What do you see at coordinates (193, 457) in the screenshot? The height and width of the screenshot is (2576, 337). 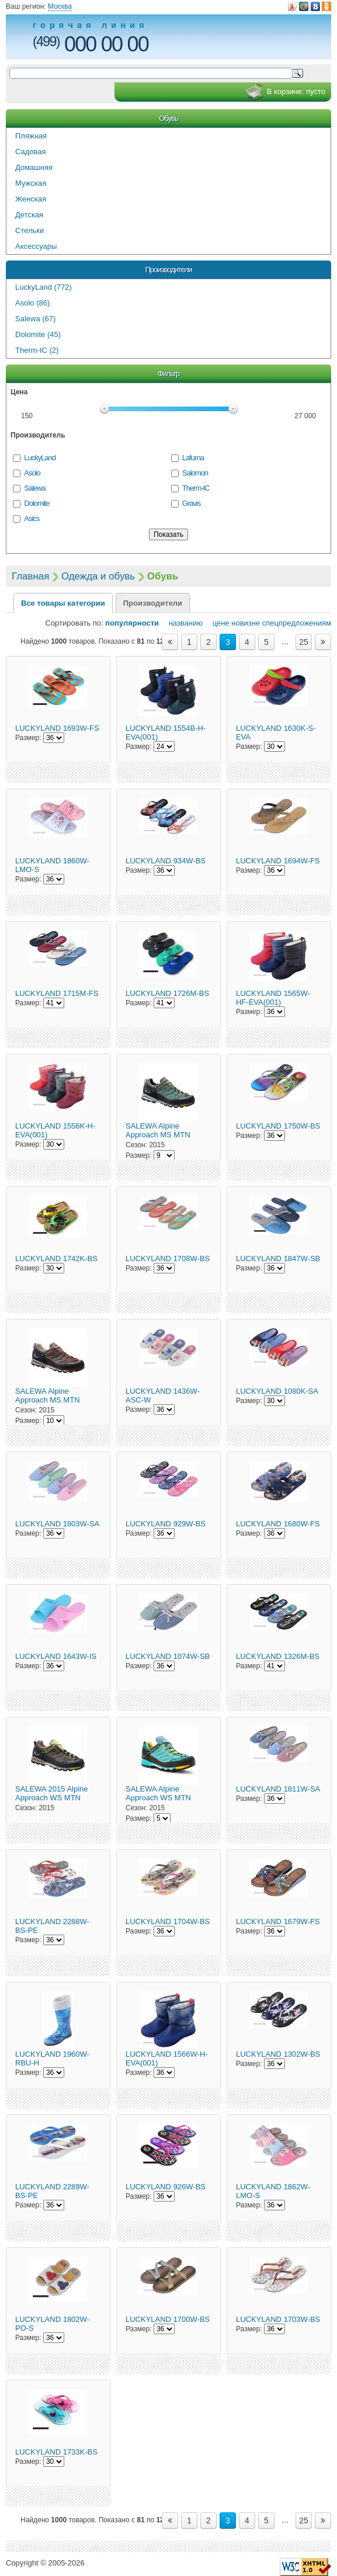 I see `Lafuma` at bounding box center [193, 457].